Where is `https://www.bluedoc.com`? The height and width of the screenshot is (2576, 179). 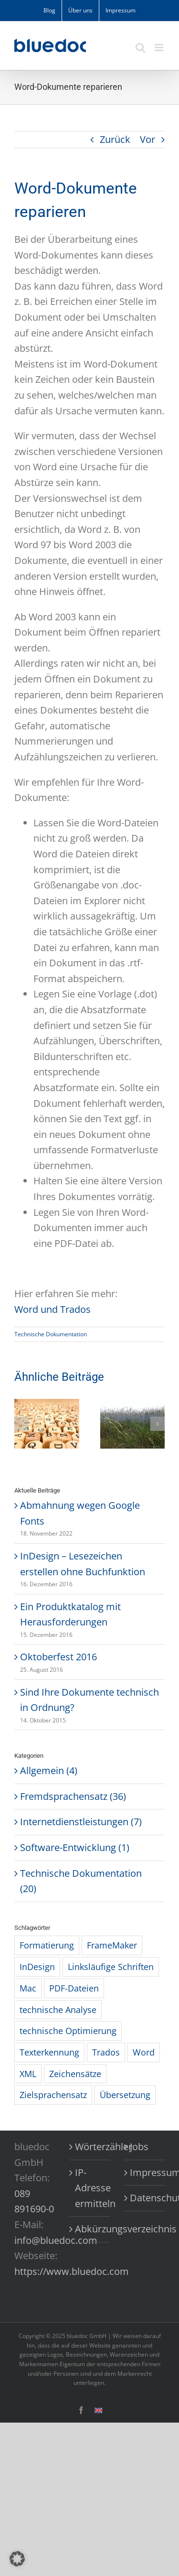
https://www.bluedoc.com is located at coordinates (71, 2271).